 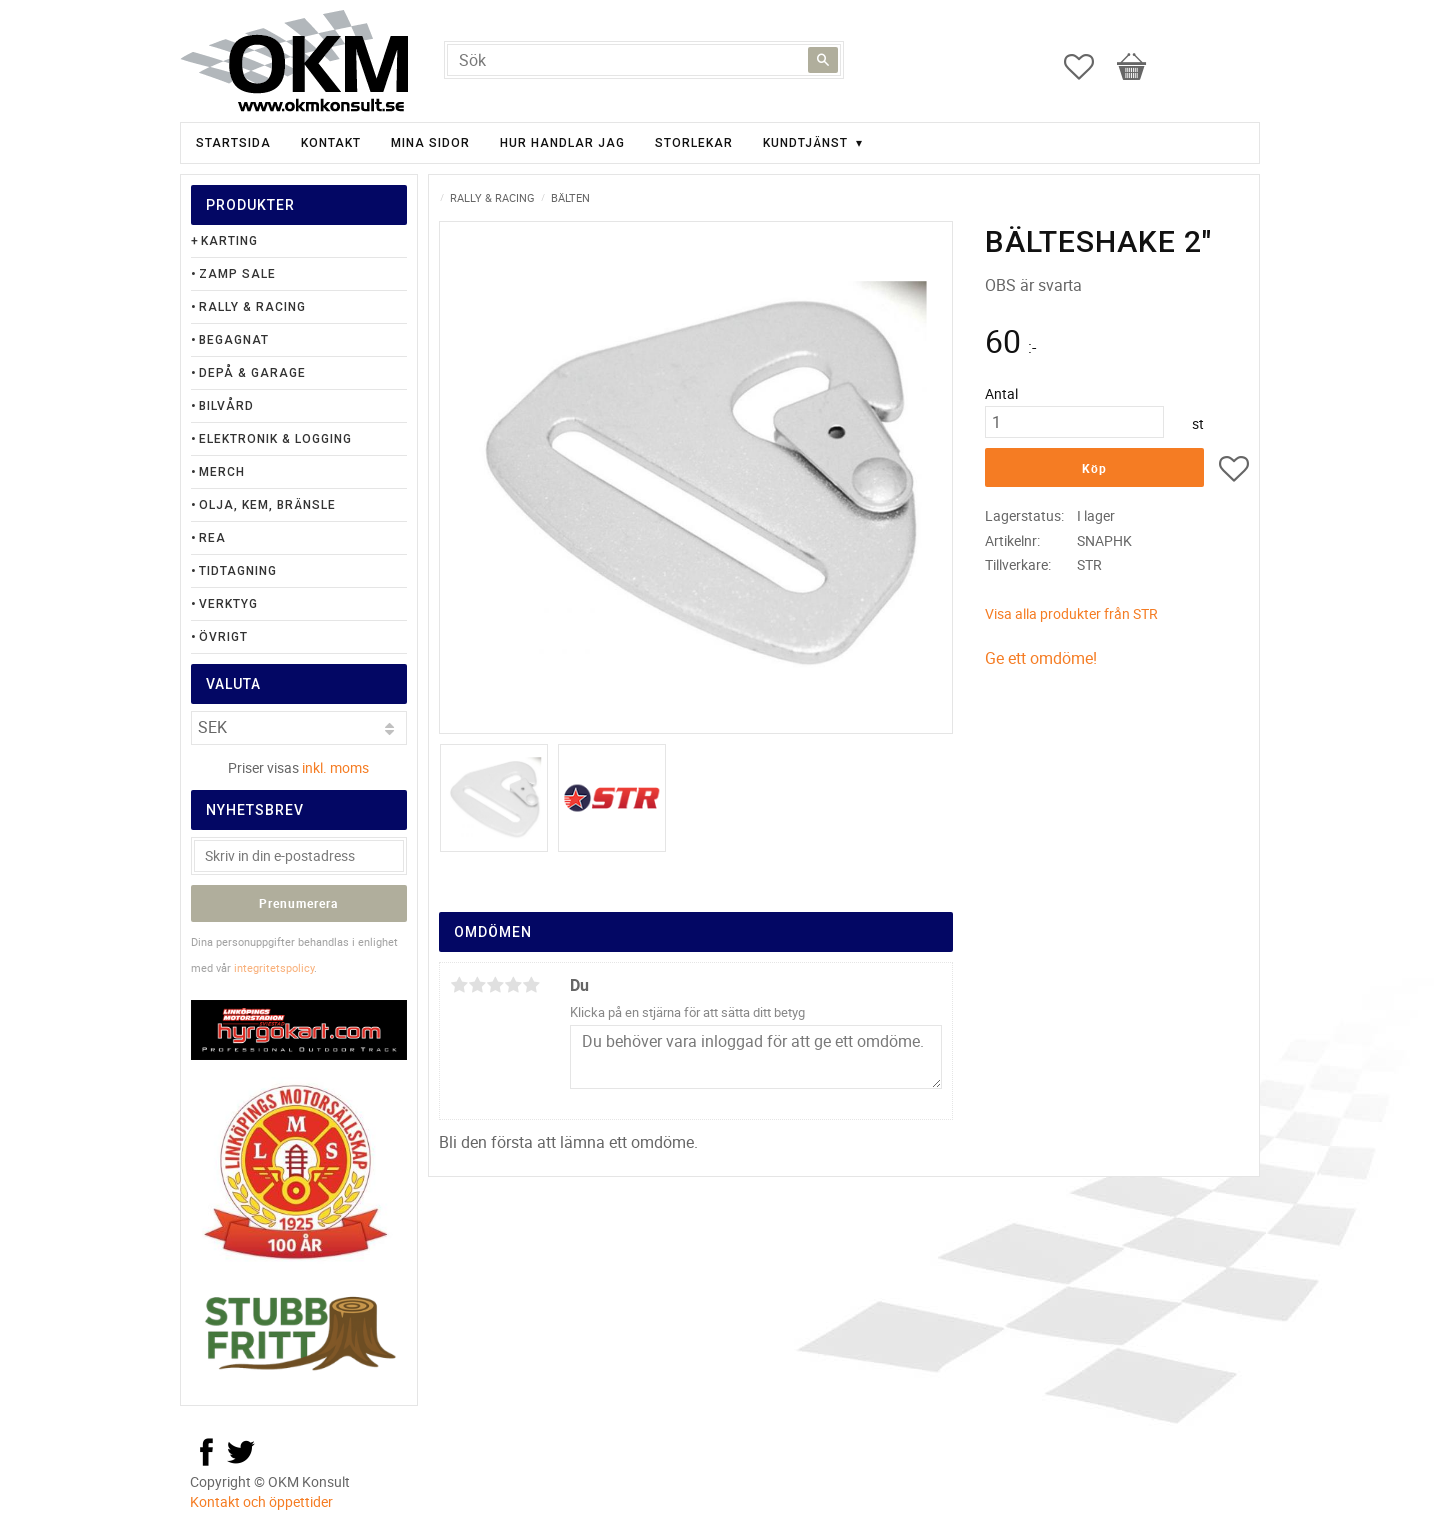 I want to click on Visa alla produkter från STR, so click(x=1071, y=613).